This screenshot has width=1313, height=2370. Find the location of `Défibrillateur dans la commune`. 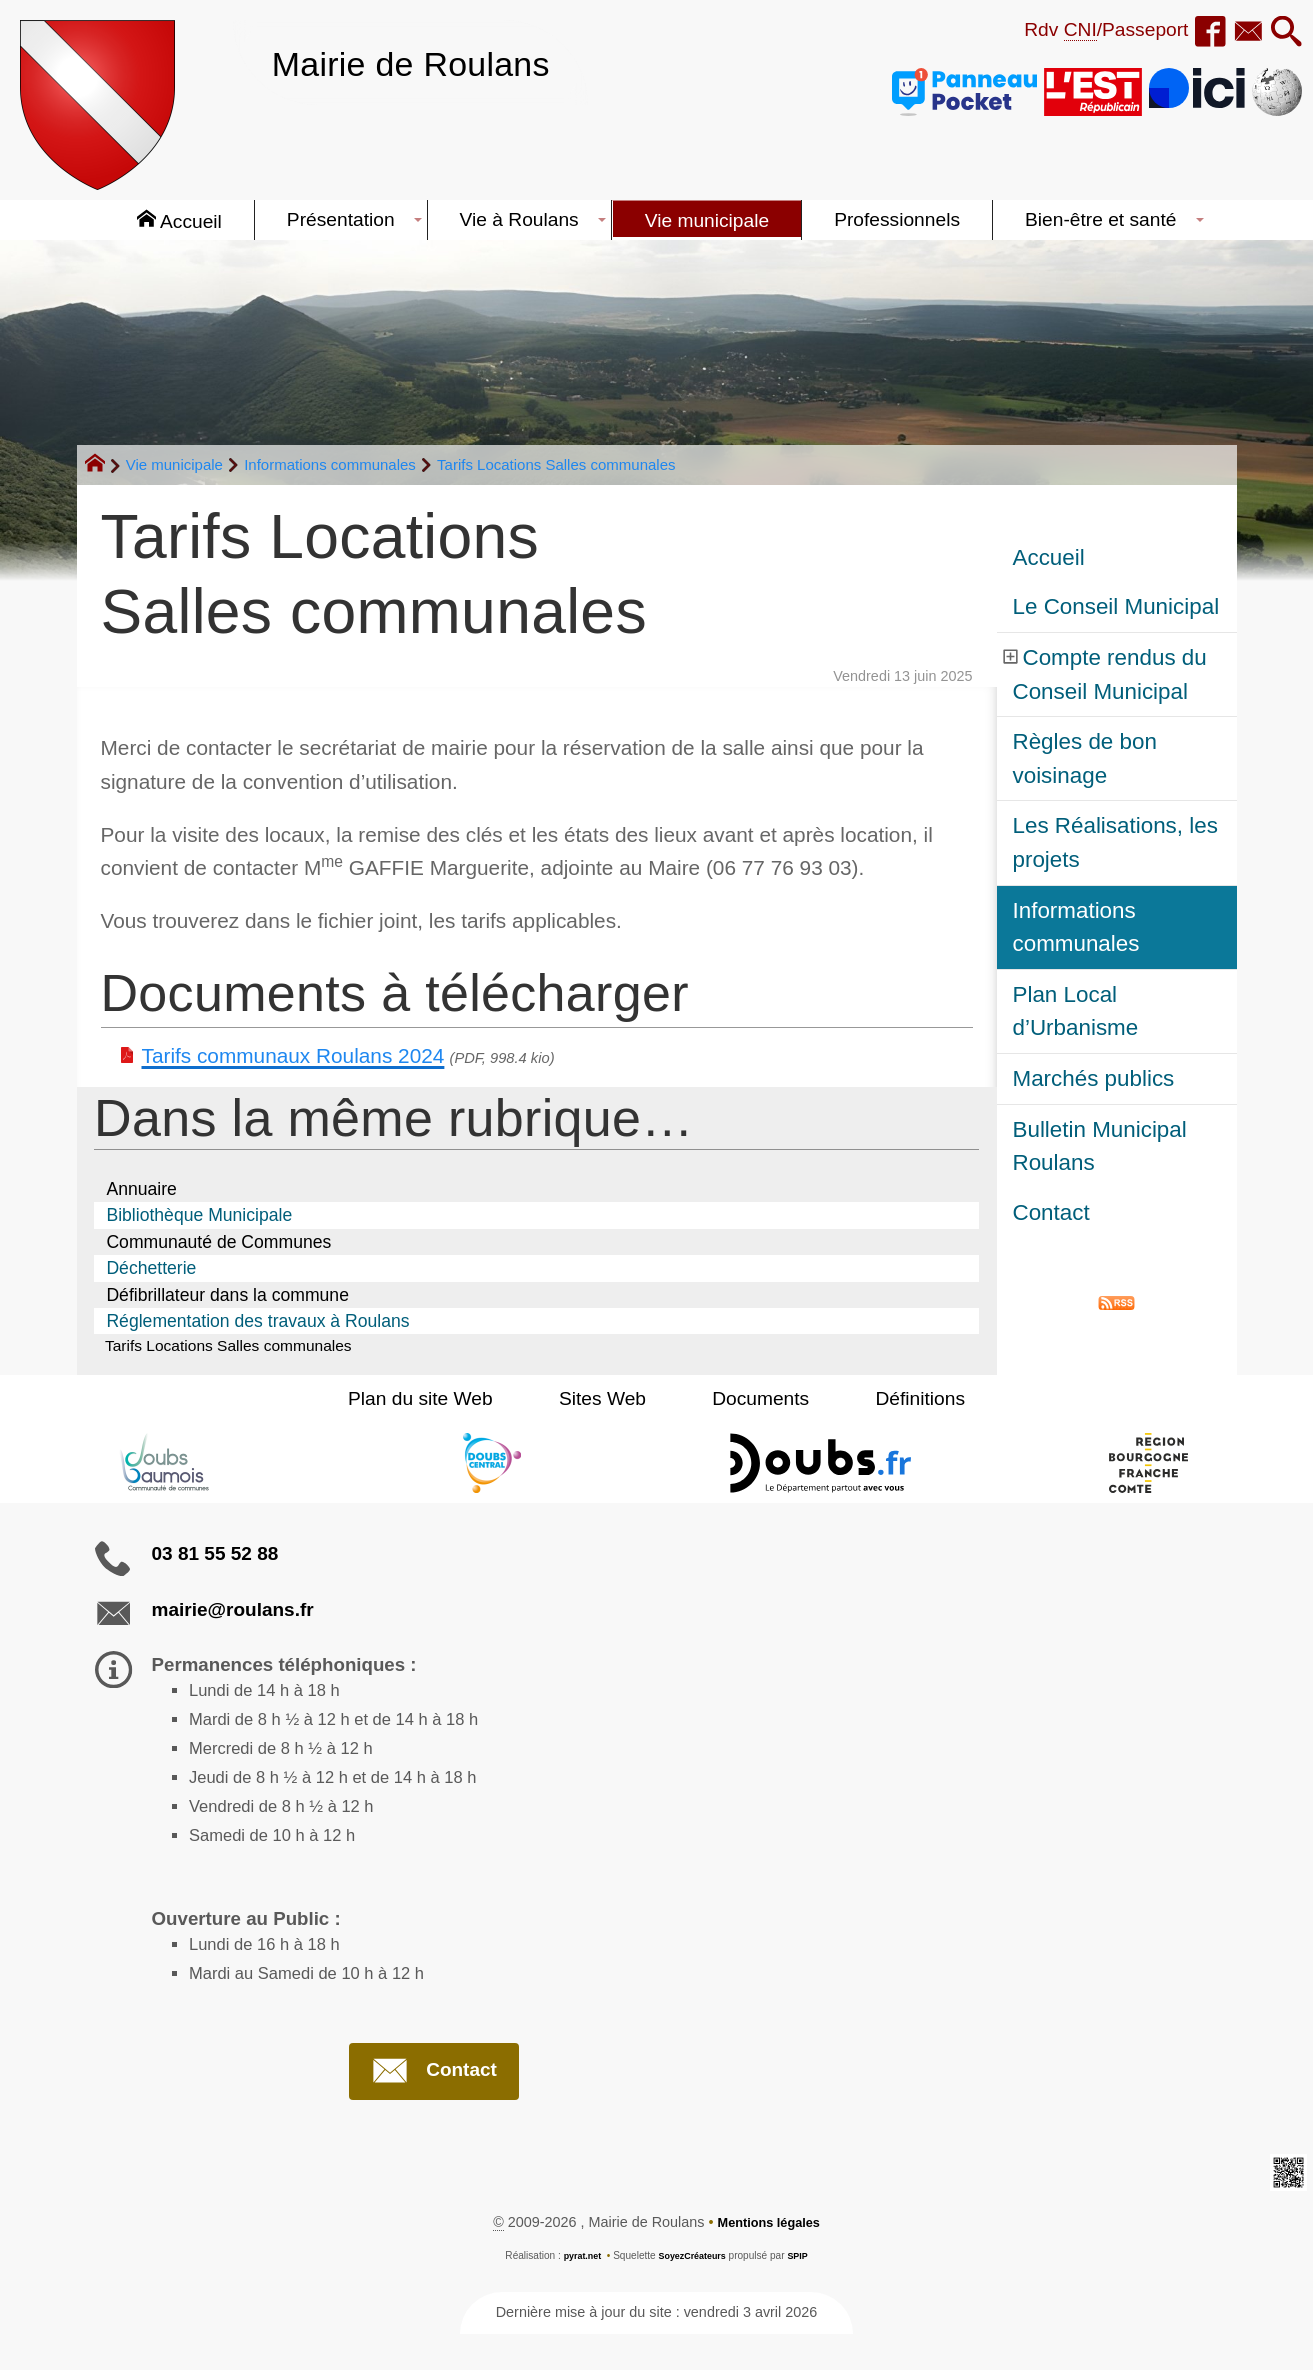

Défibrillateur dans la commune is located at coordinates (227, 1295).